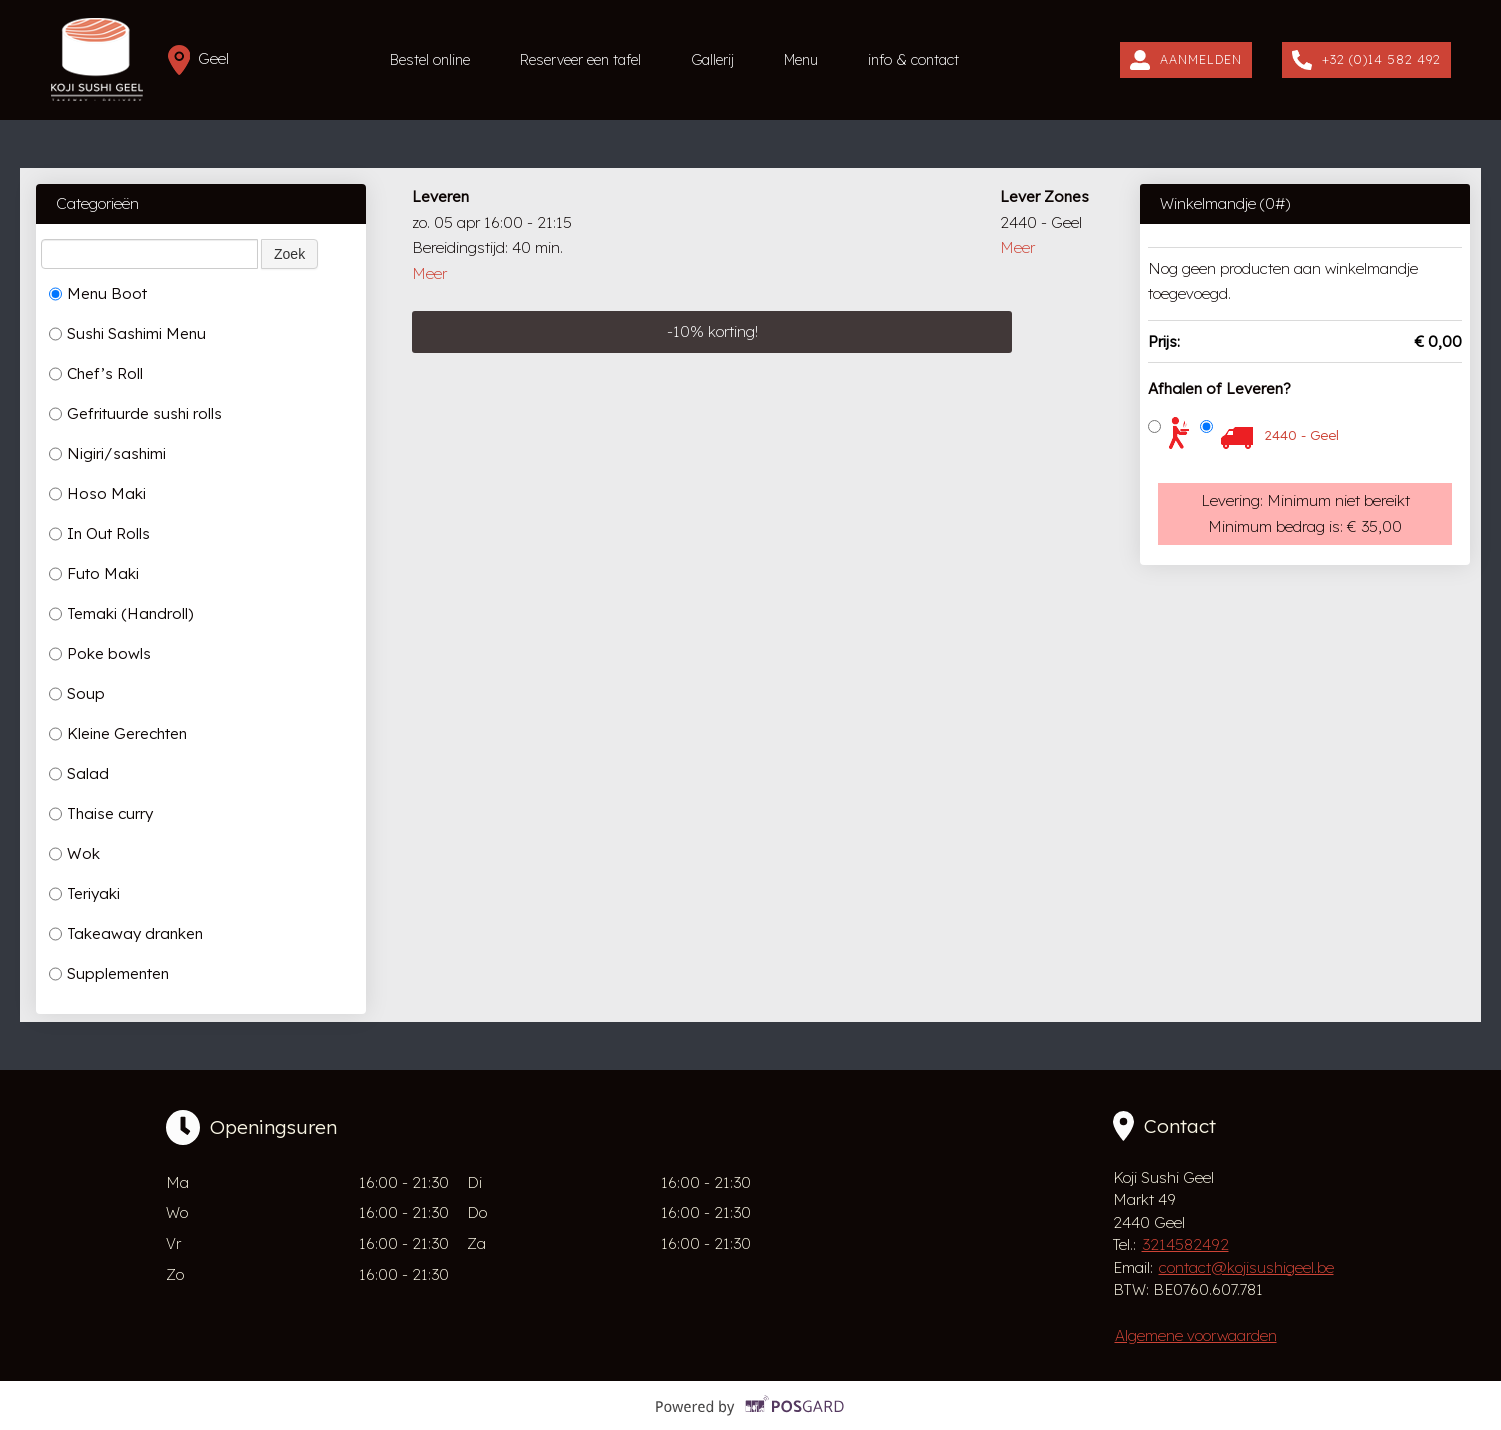 This screenshot has width=1501, height=1430. Describe the element at coordinates (74, 854) in the screenshot. I see `Wok` at that location.